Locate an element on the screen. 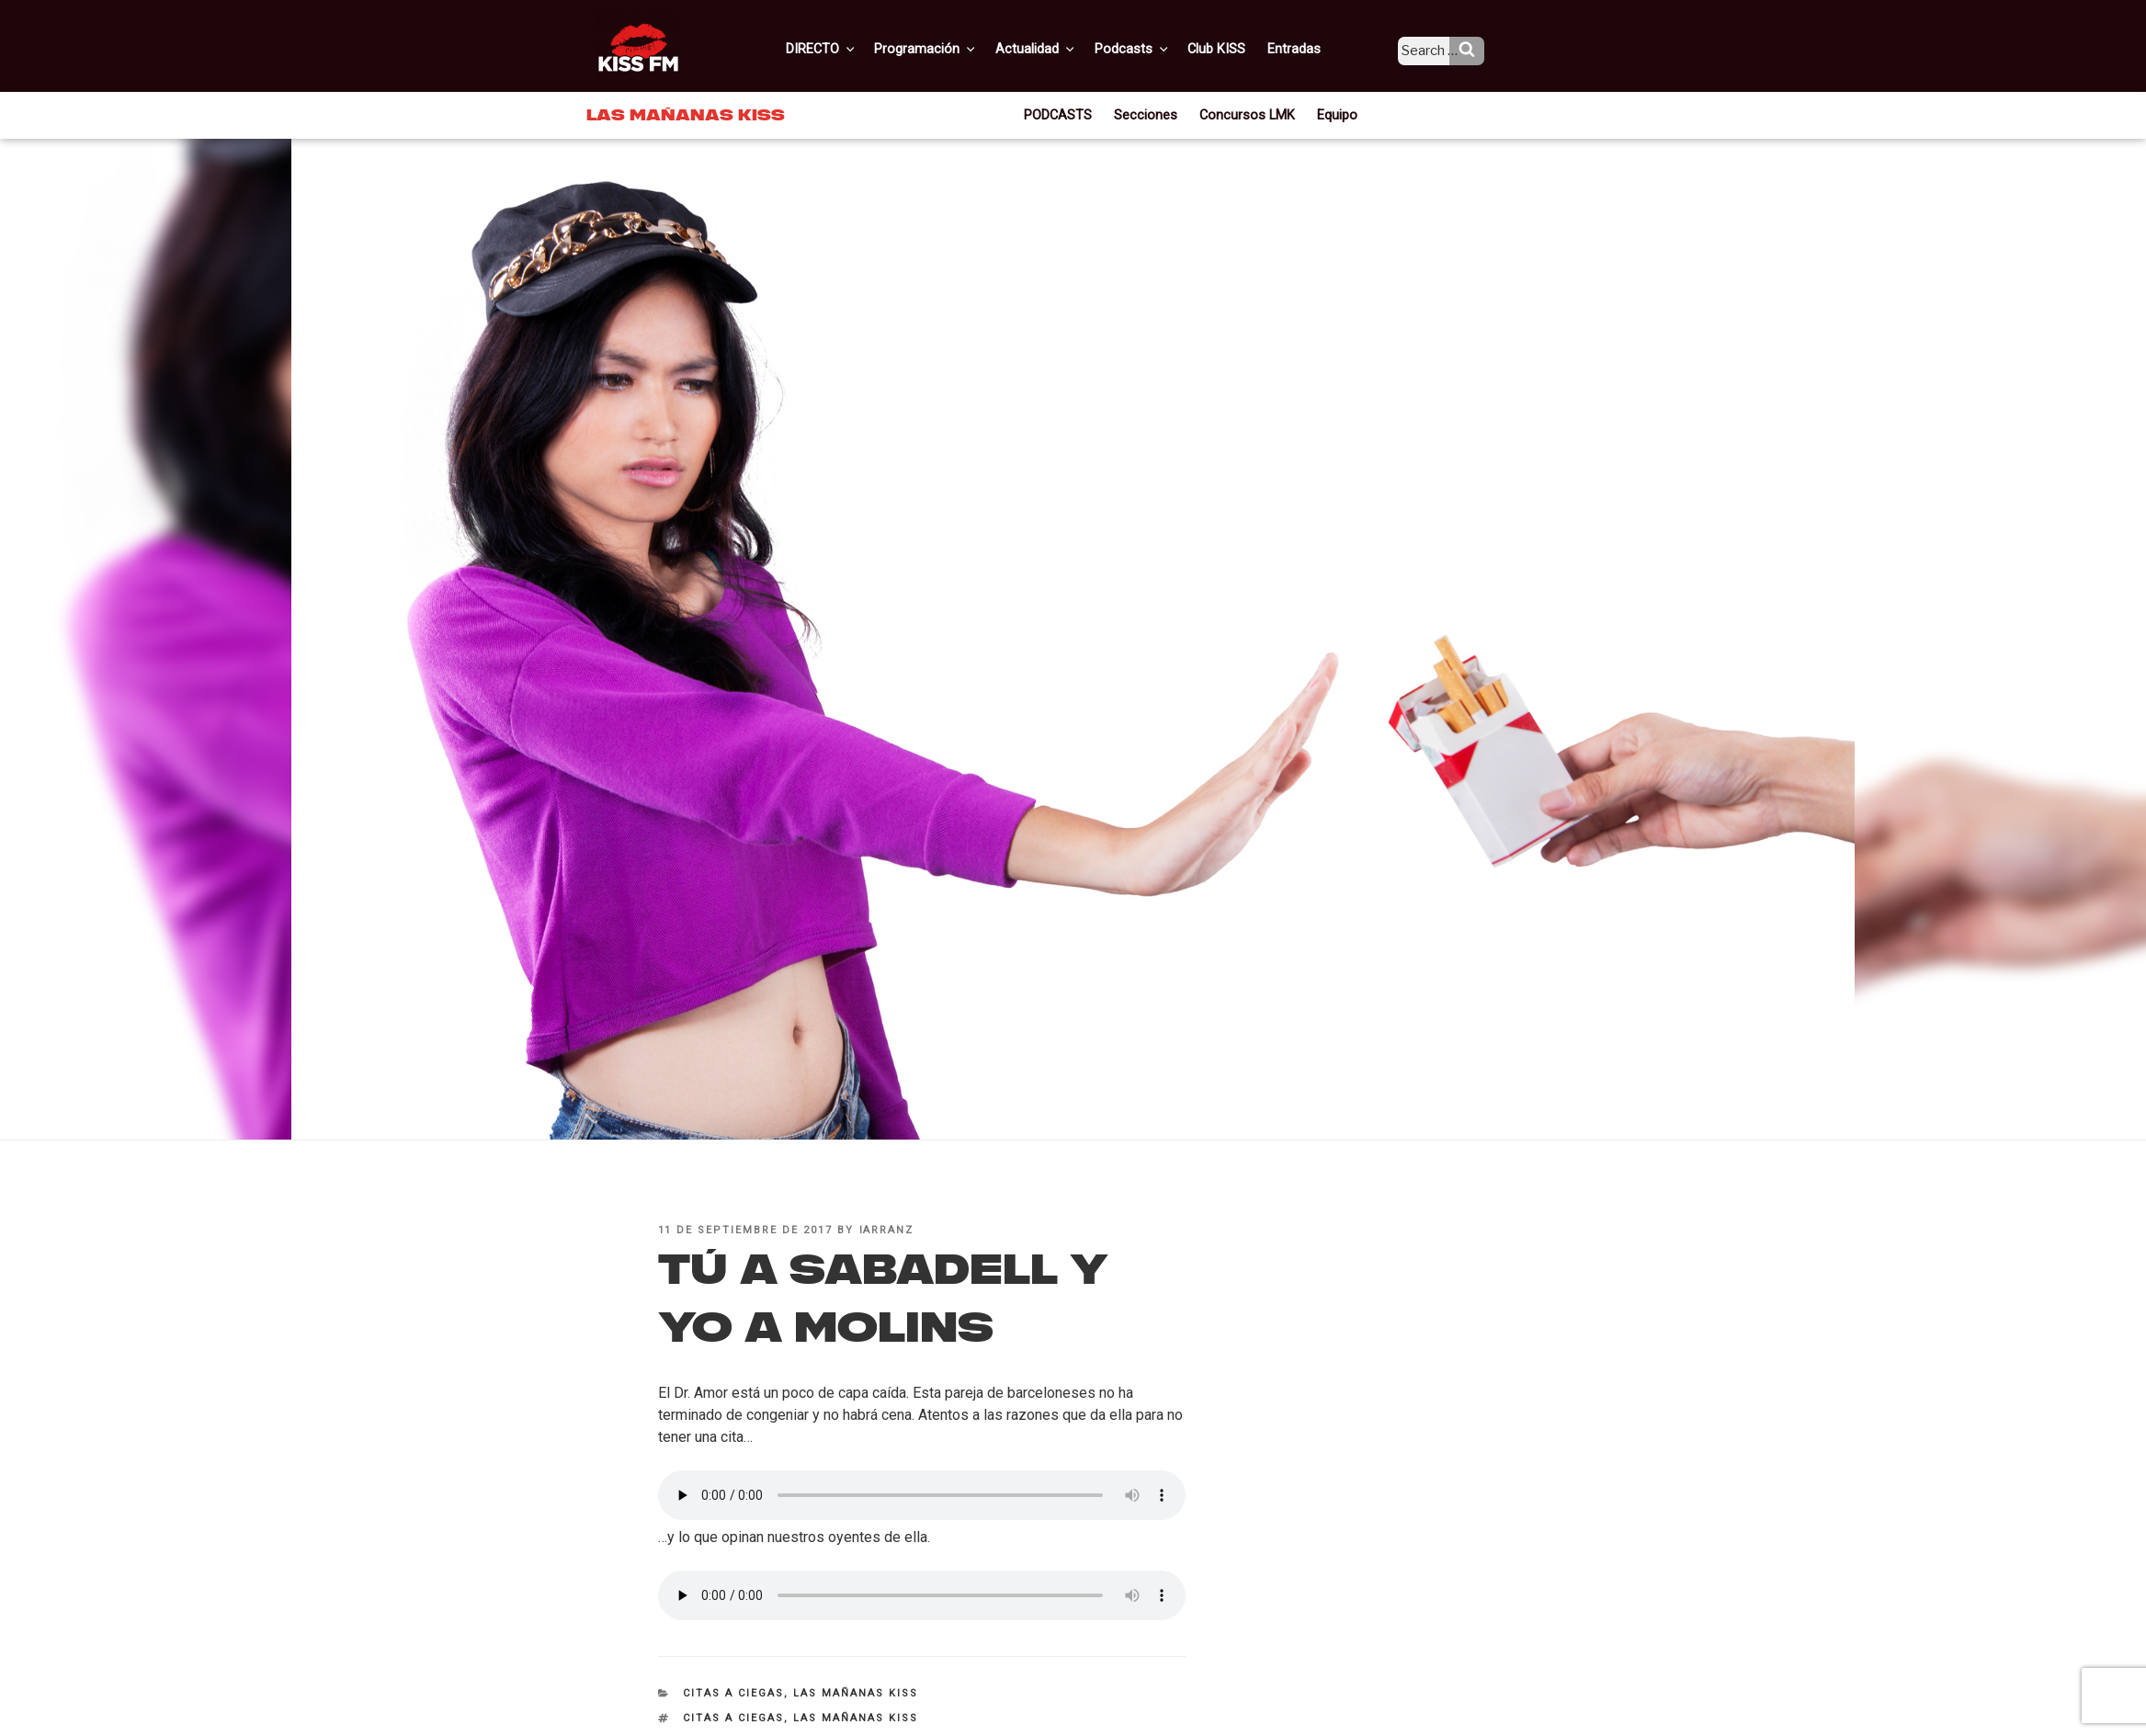 The height and width of the screenshot is (1736, 2146). Secciones is located at coordinates (1150, 114).